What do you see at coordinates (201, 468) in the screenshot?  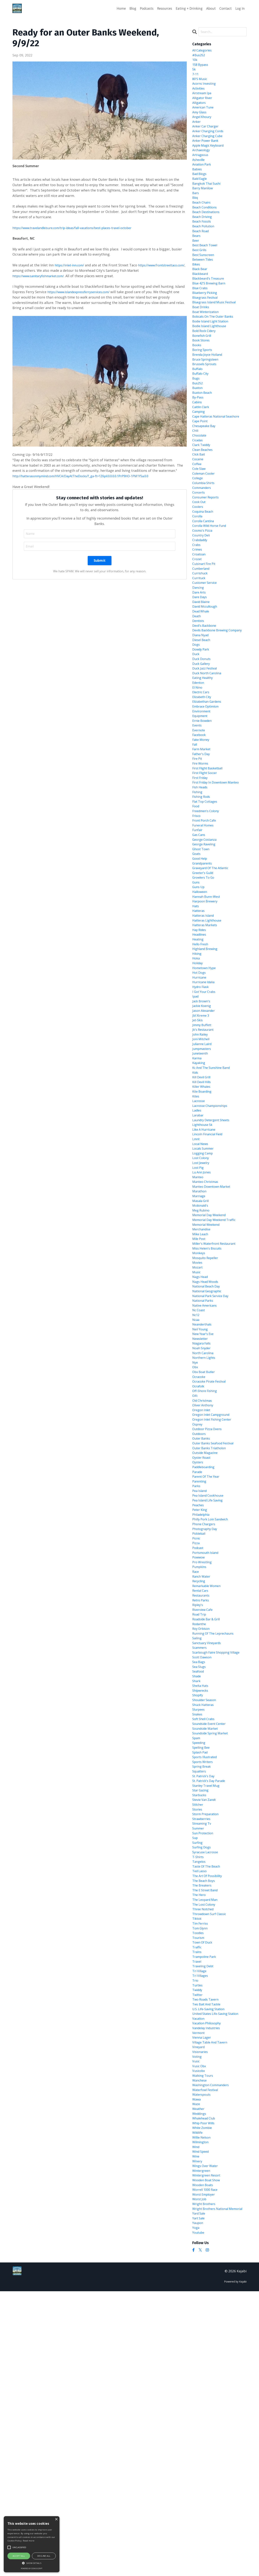 I see `cape point` at bounding box center [201, 468].